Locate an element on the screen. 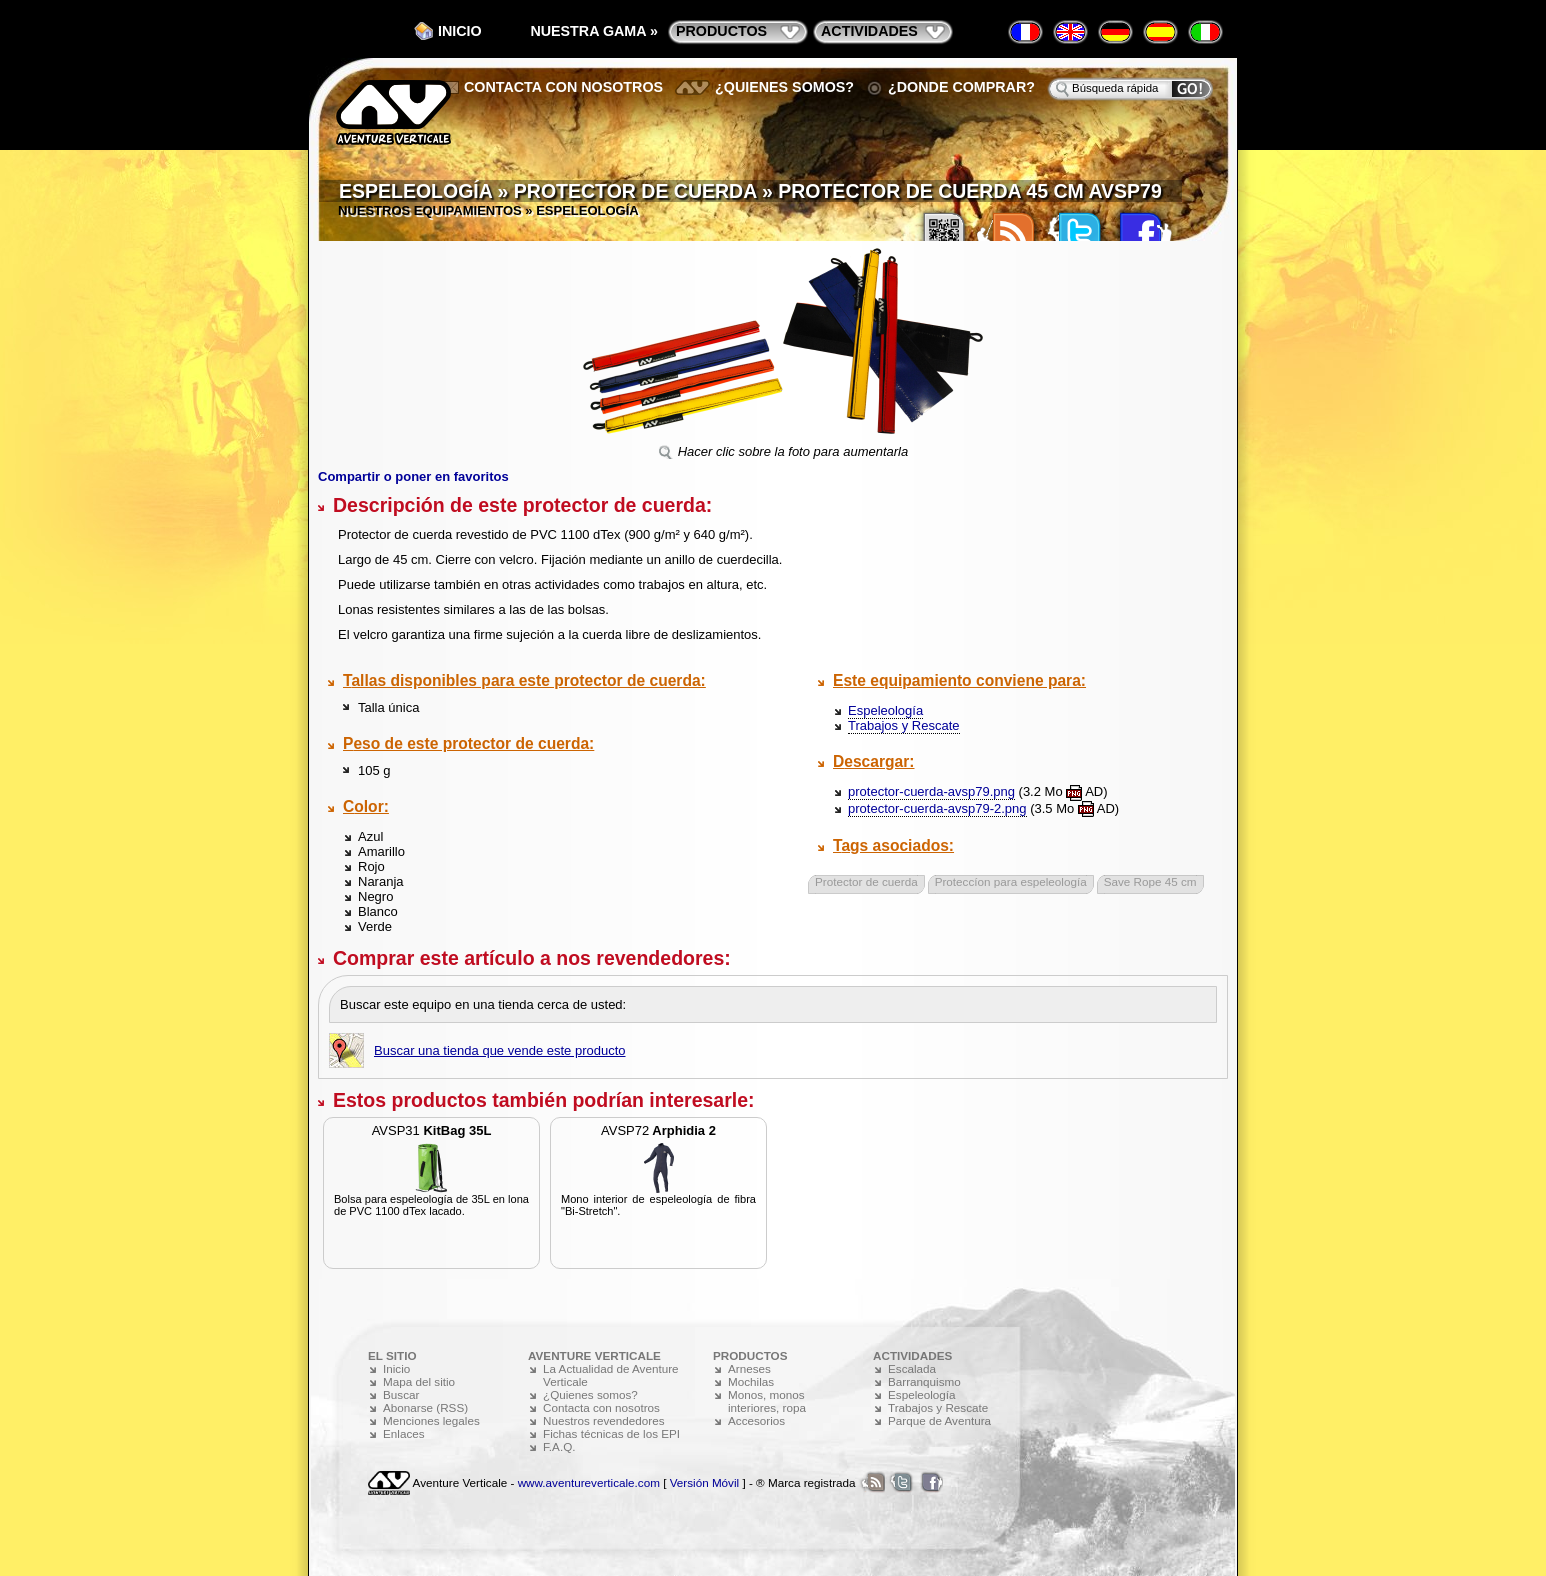  actividades is located at coordinates (869, 31).